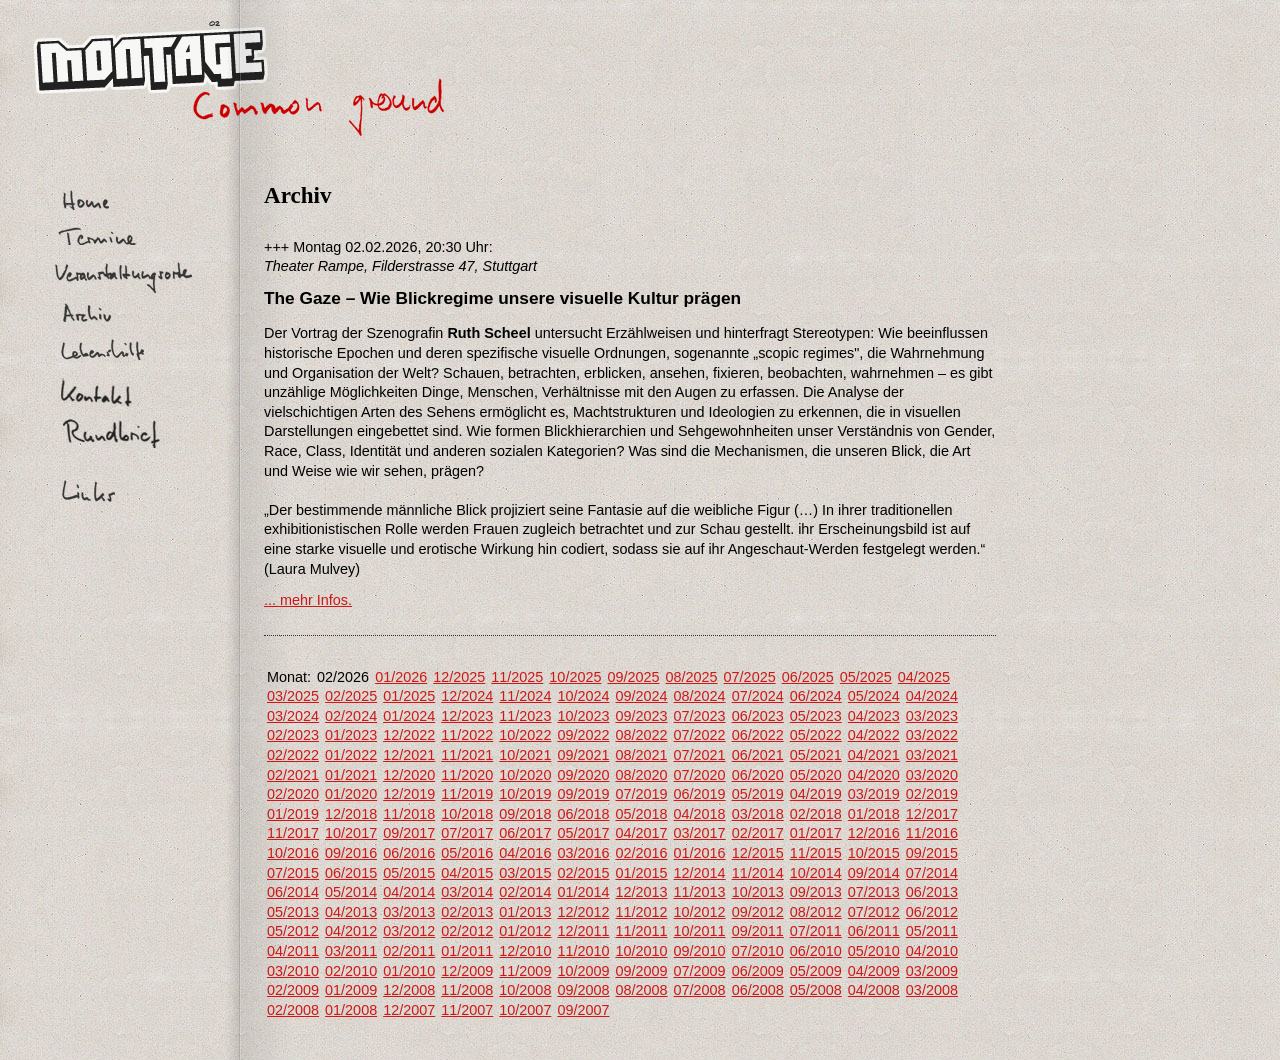 Image resolution: width=1280 pixels, height=1060 pixels. What do you see at coordinates (641, 873) in the screenshot?
I see `01/2015` at bounding box center [641, 873].